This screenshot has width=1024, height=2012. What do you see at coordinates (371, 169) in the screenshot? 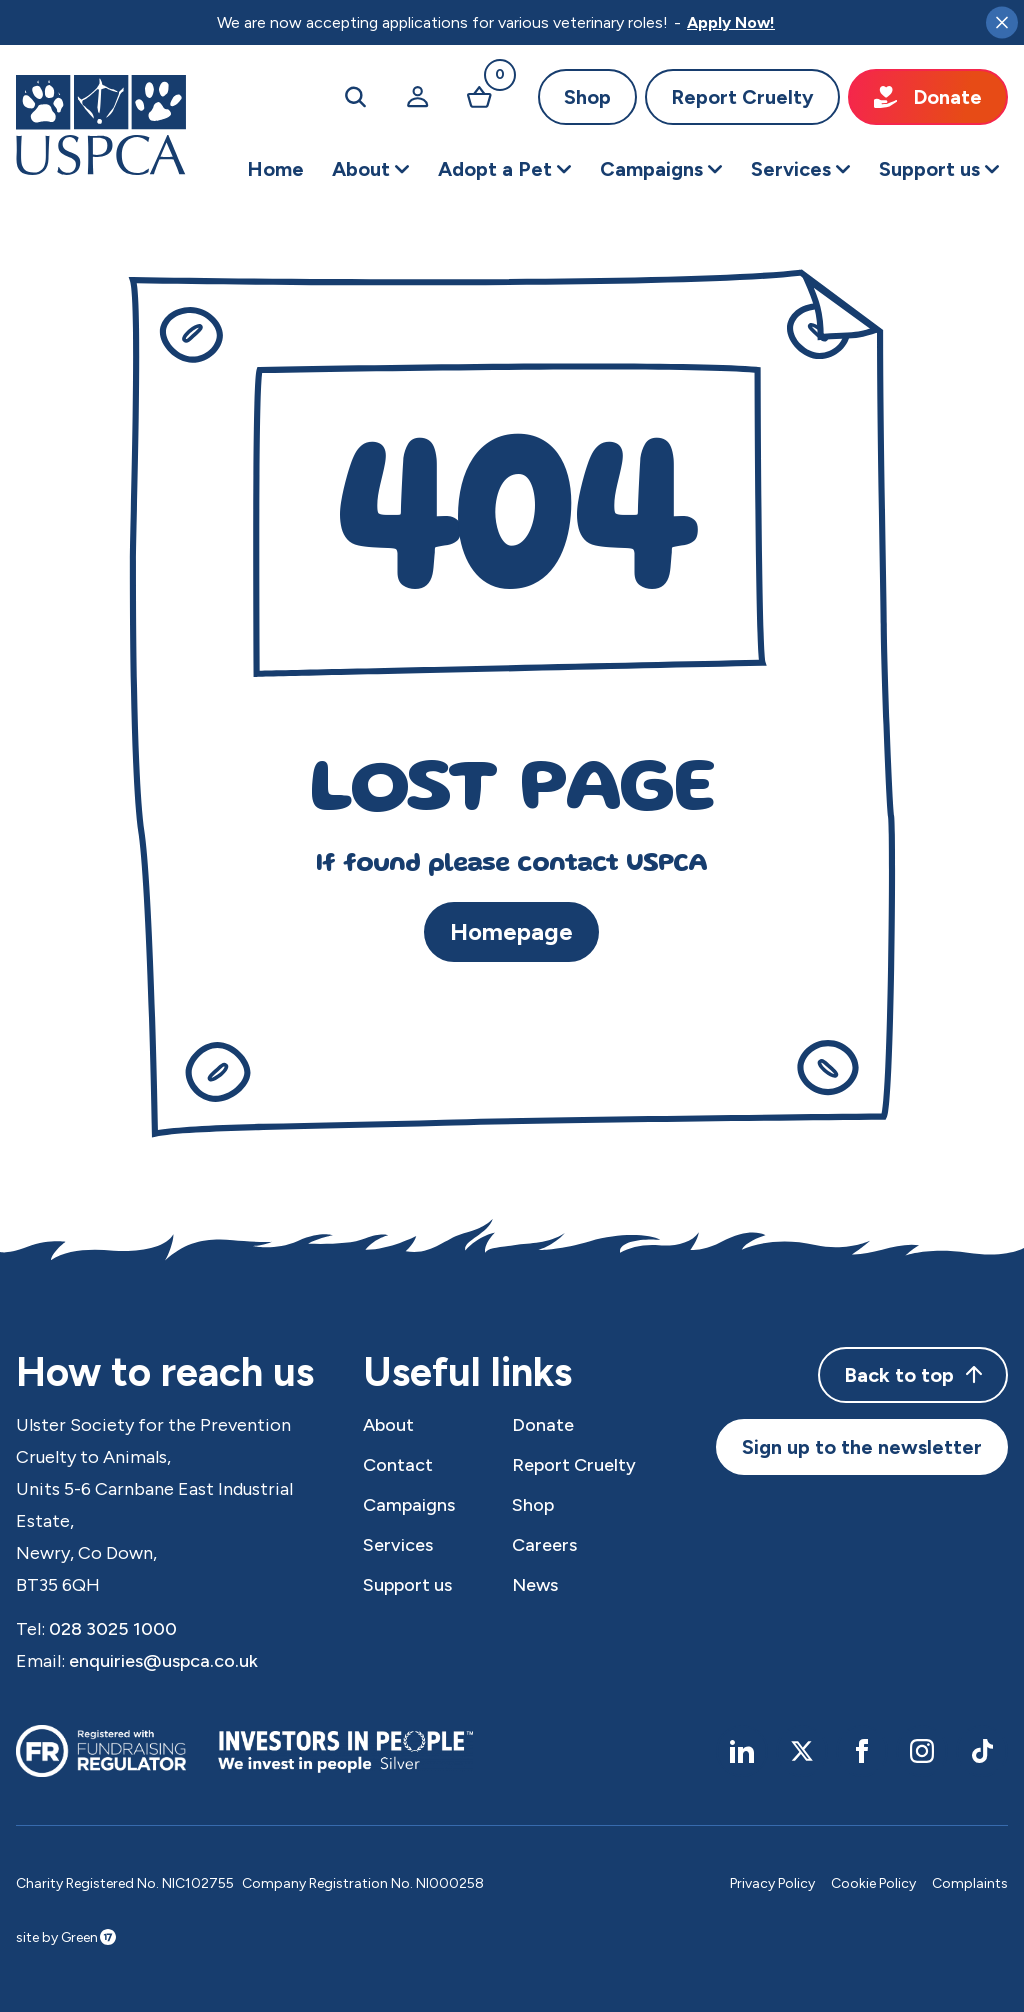
I see `[button]` at bounding box center [371, 169].